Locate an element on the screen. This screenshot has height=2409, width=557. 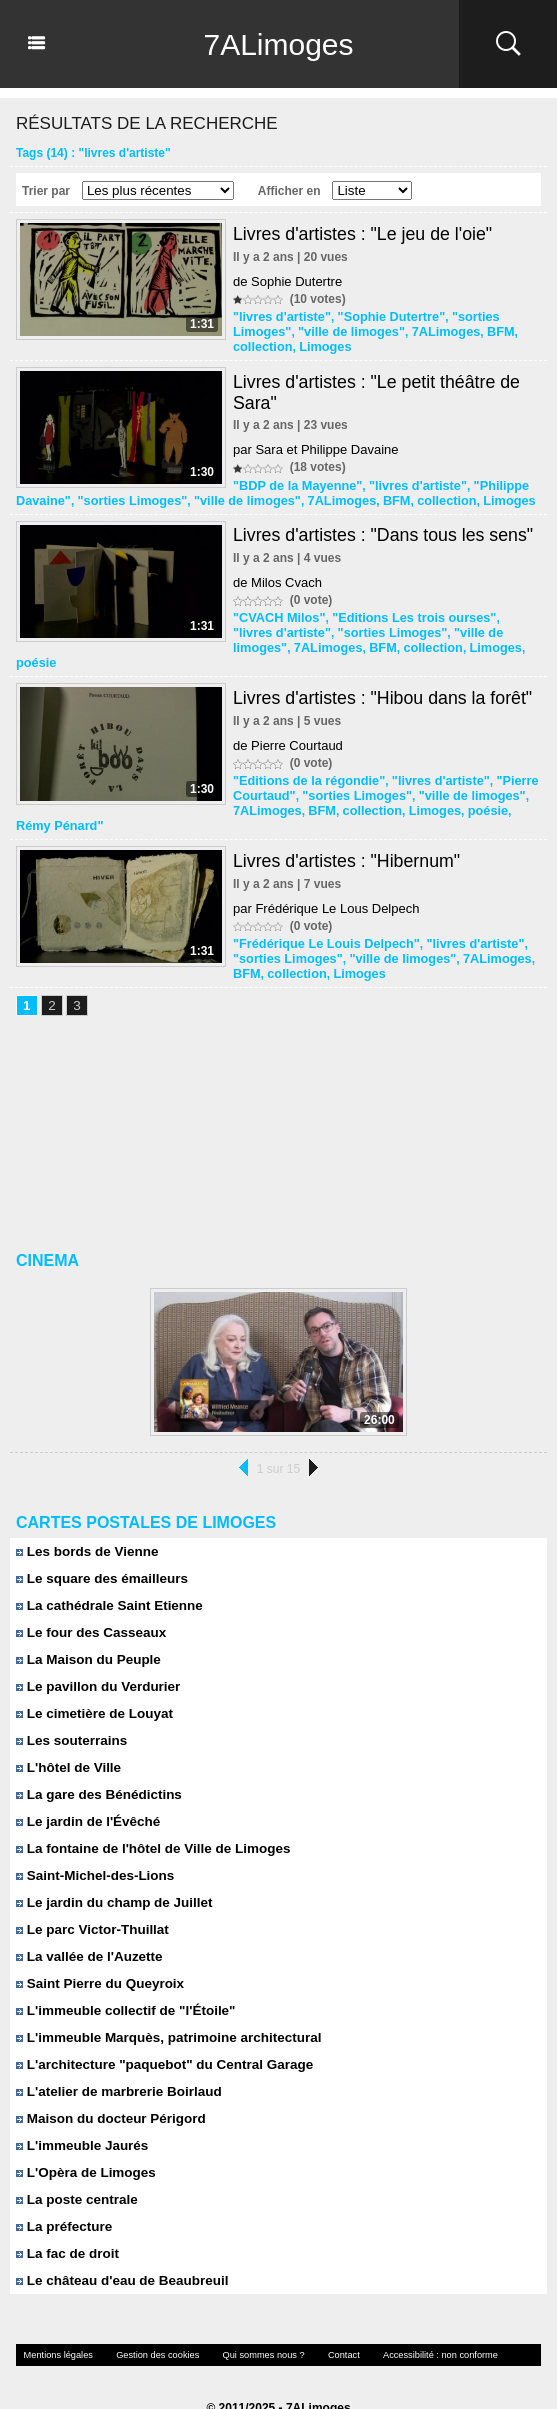
"sorties Limoges" is located at coordinates (125, 496).